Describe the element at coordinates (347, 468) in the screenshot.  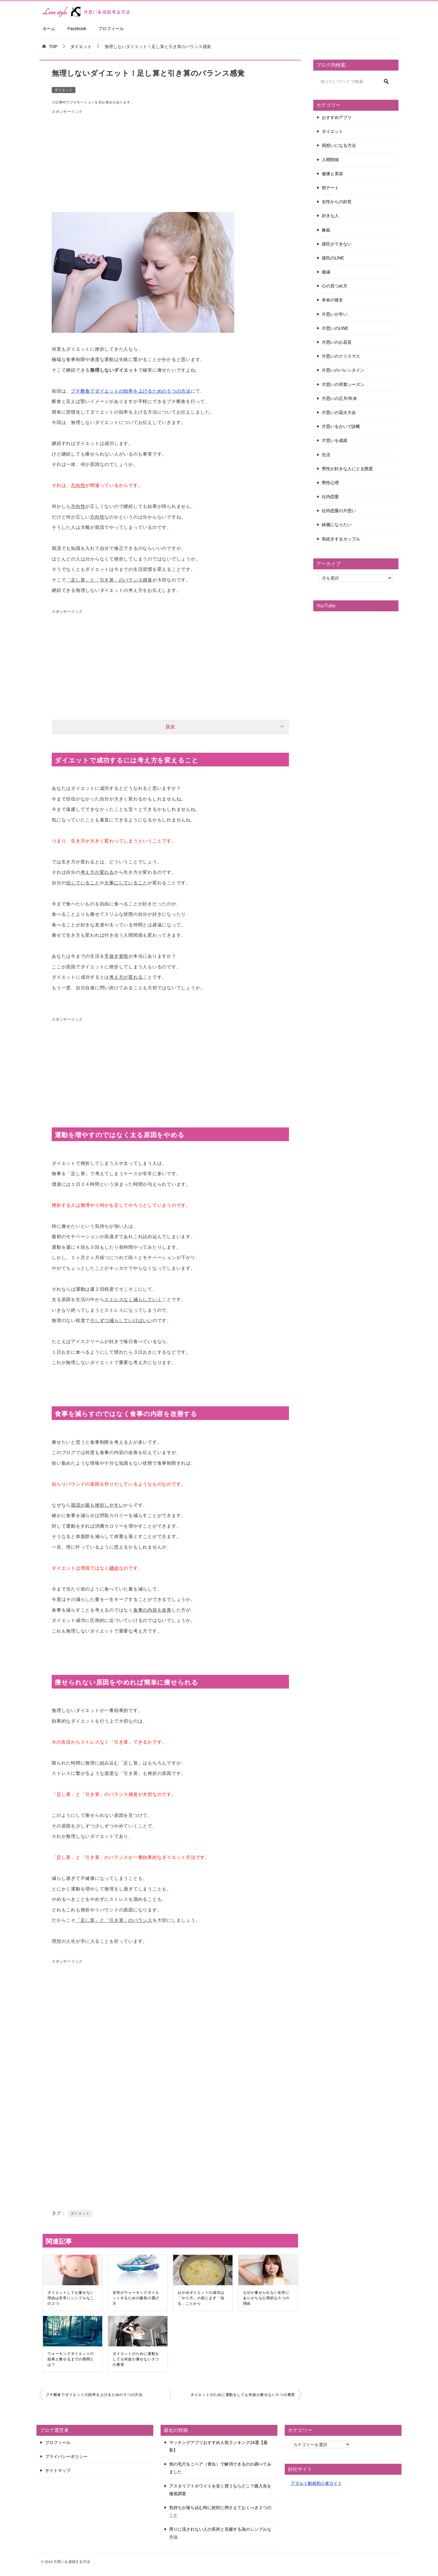
I see `男性が好きな人にとる態度` at that location.